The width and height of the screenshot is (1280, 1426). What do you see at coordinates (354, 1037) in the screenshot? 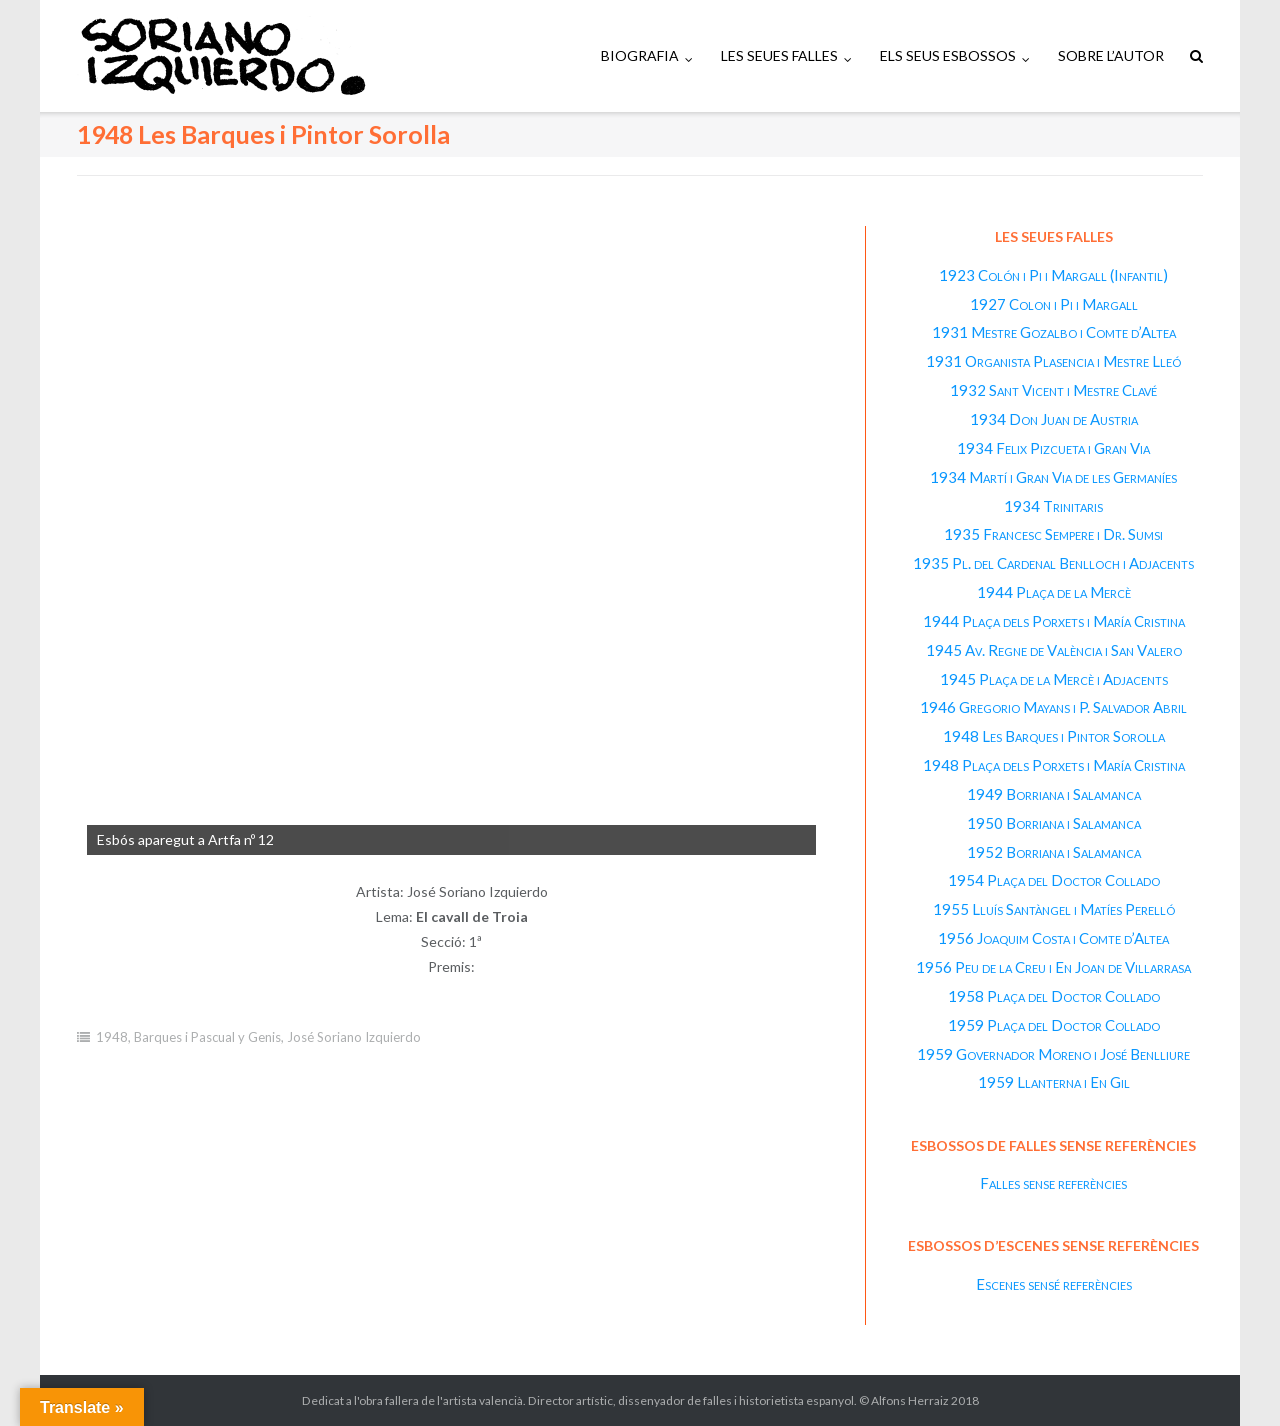
I see `José Soriano Izquierdo` at bounding box center [354, 1037].